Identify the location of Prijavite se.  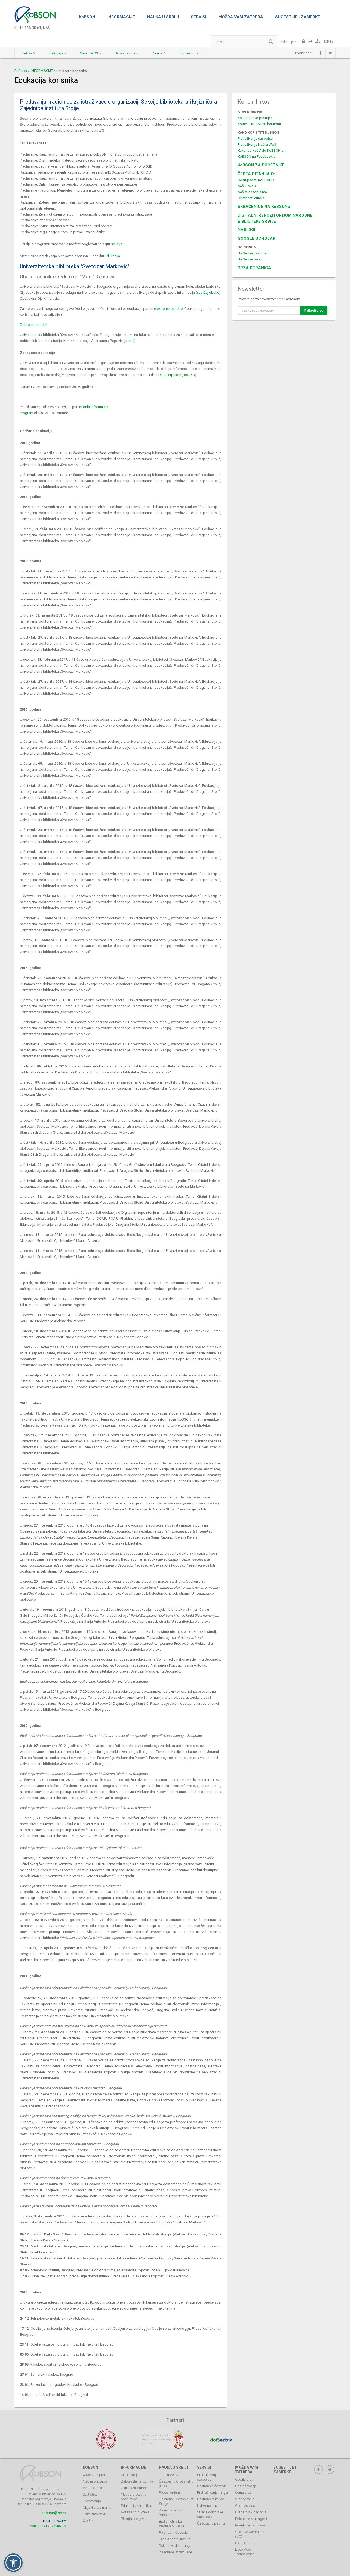
(313, 310).